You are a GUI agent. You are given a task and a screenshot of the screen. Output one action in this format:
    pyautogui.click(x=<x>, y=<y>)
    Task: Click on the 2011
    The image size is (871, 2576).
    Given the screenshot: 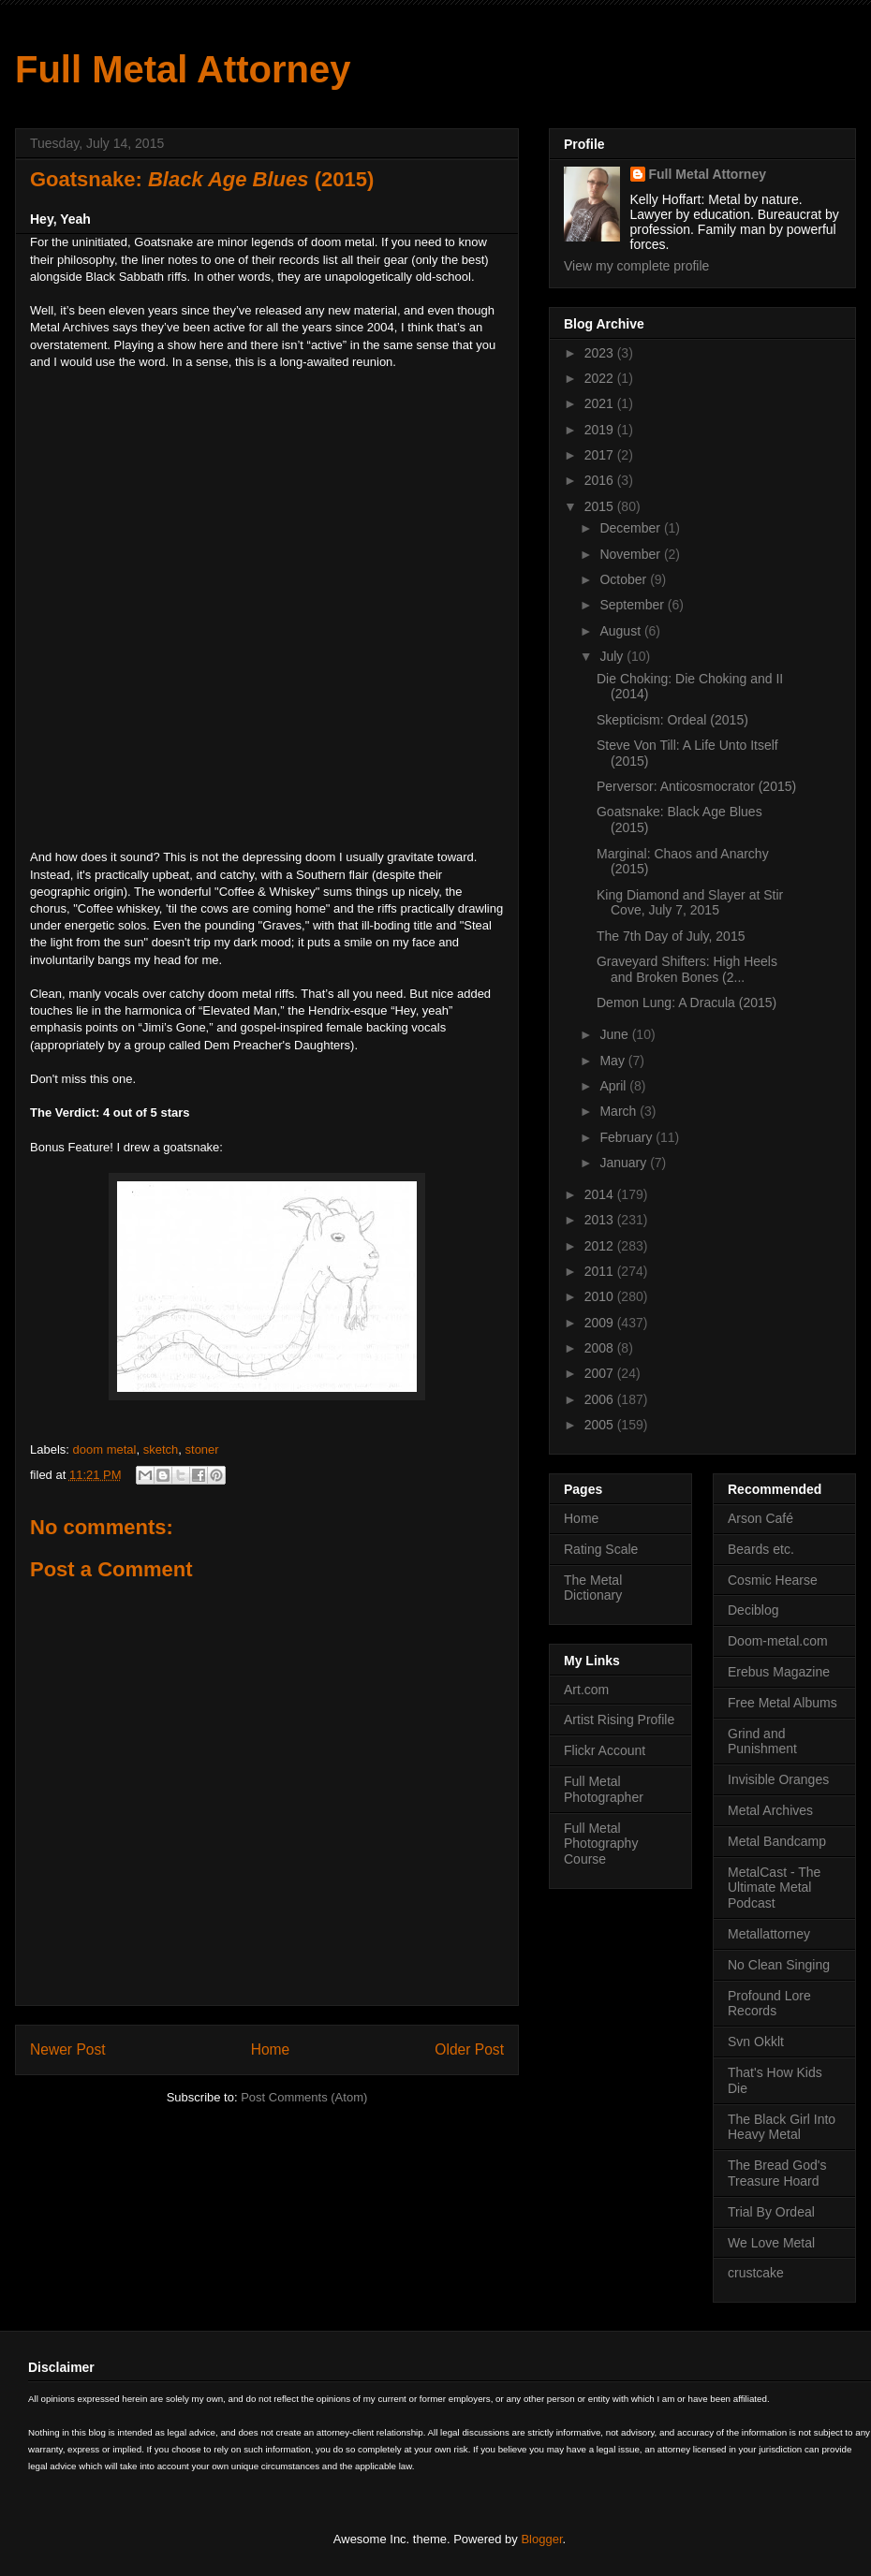 What is the action you would take?
    pyautogui.click(x=600, y=1271)
    